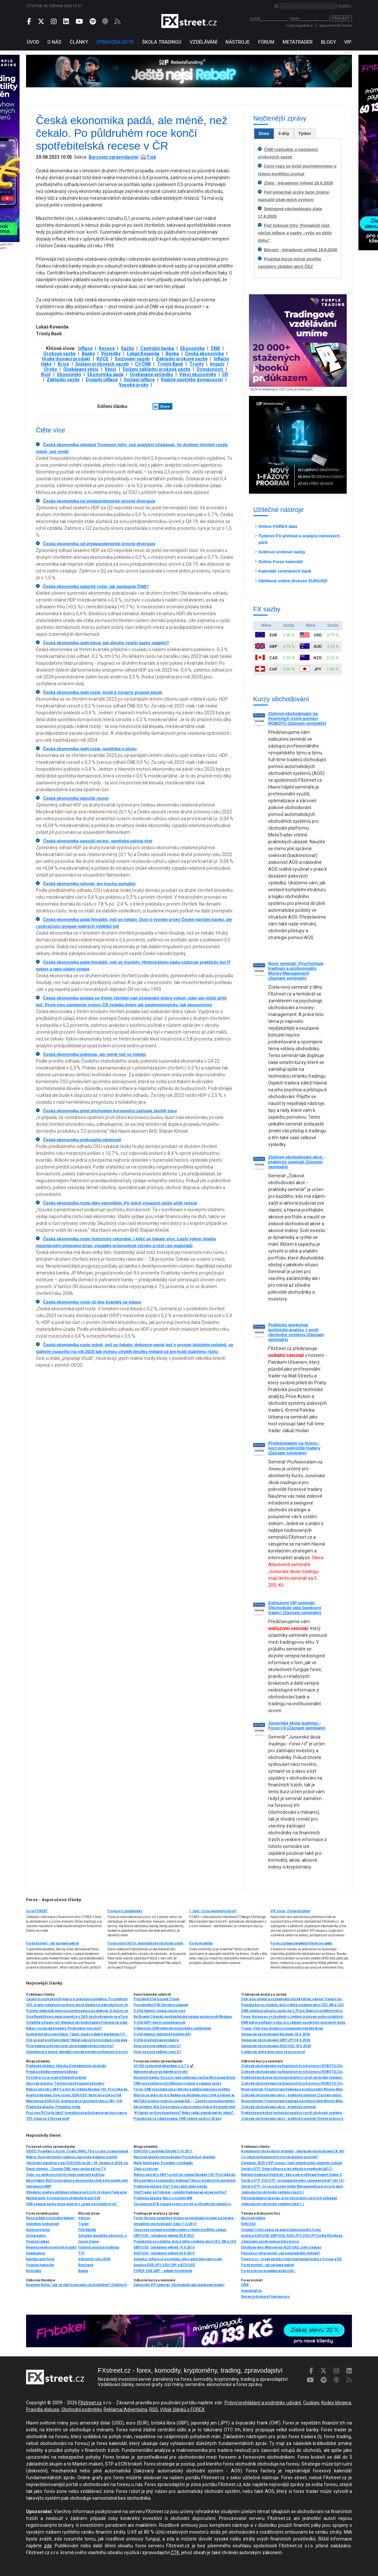 The height and width of the screenshot is (2576, 378). I want to click on Record date (rozhodné datum), so click(50, 2218).